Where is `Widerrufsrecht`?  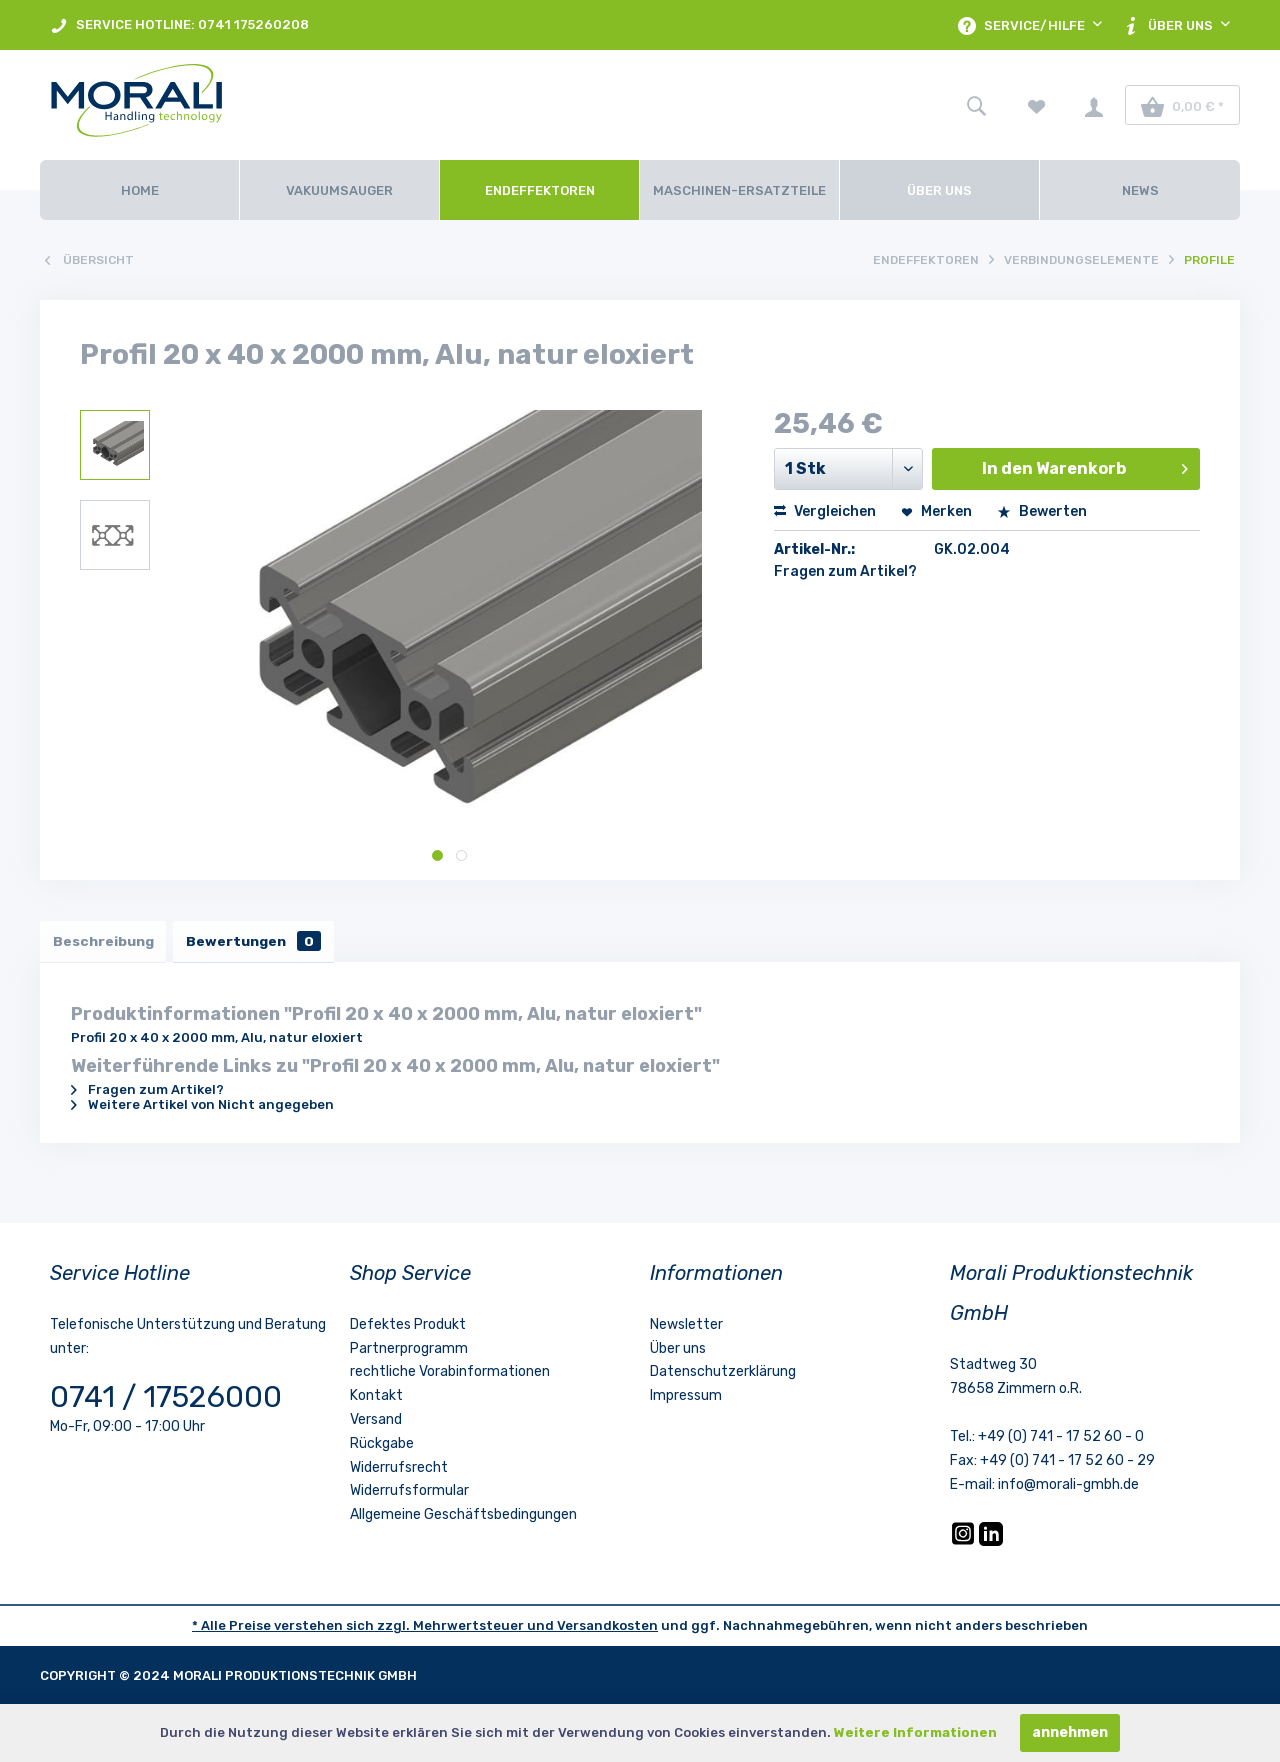 Widerrufsrecht is located at coordinates (399, 1470).